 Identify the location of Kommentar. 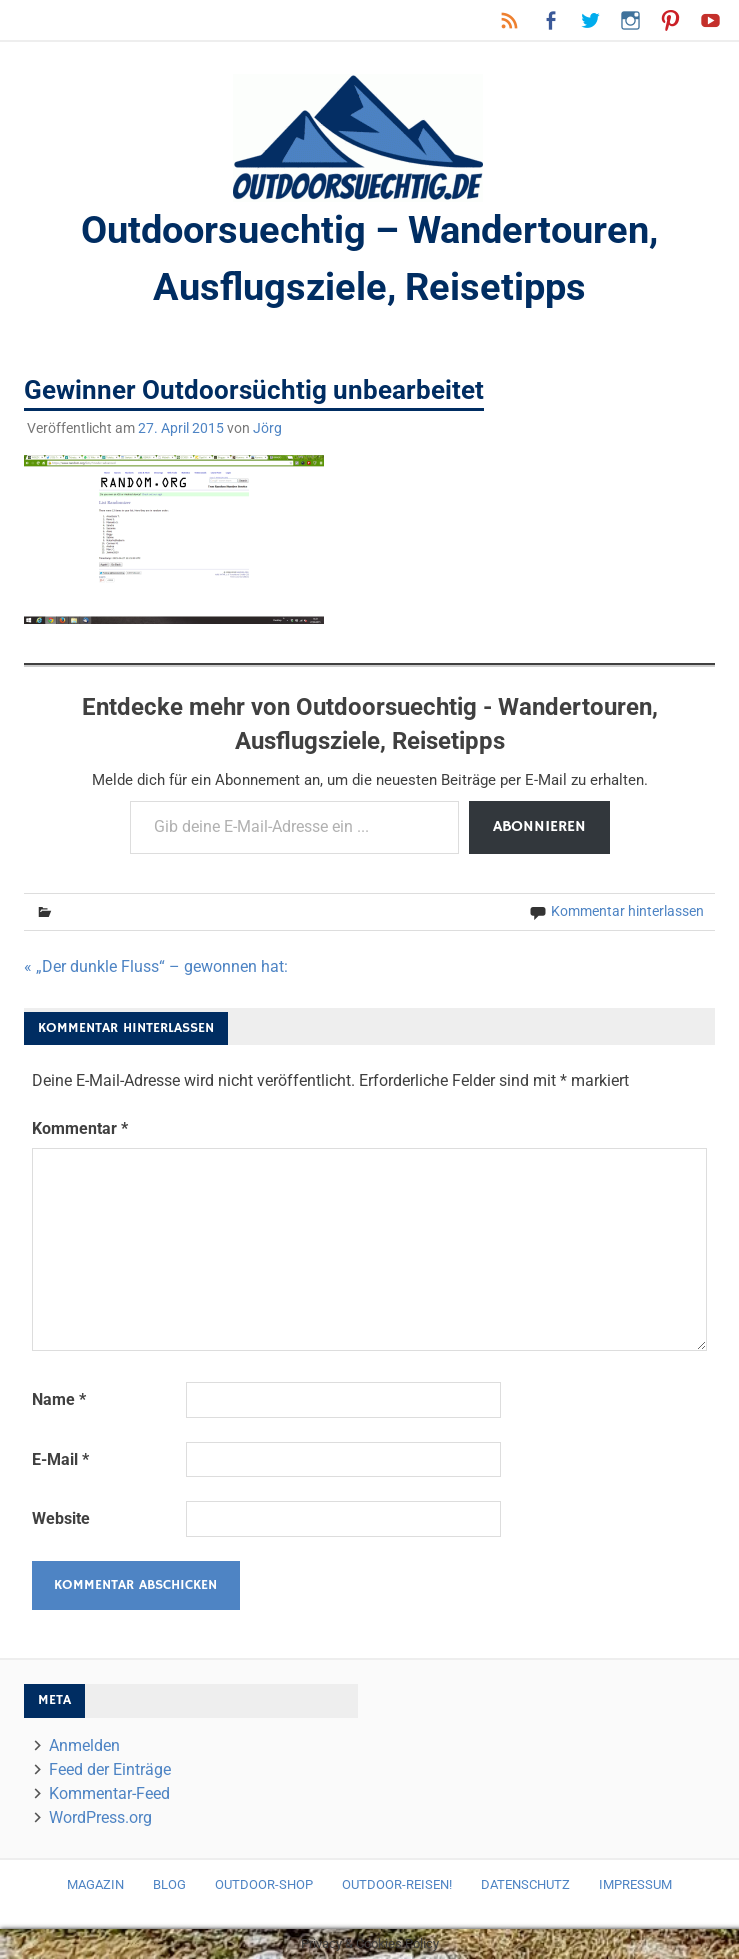
(80, 1128).